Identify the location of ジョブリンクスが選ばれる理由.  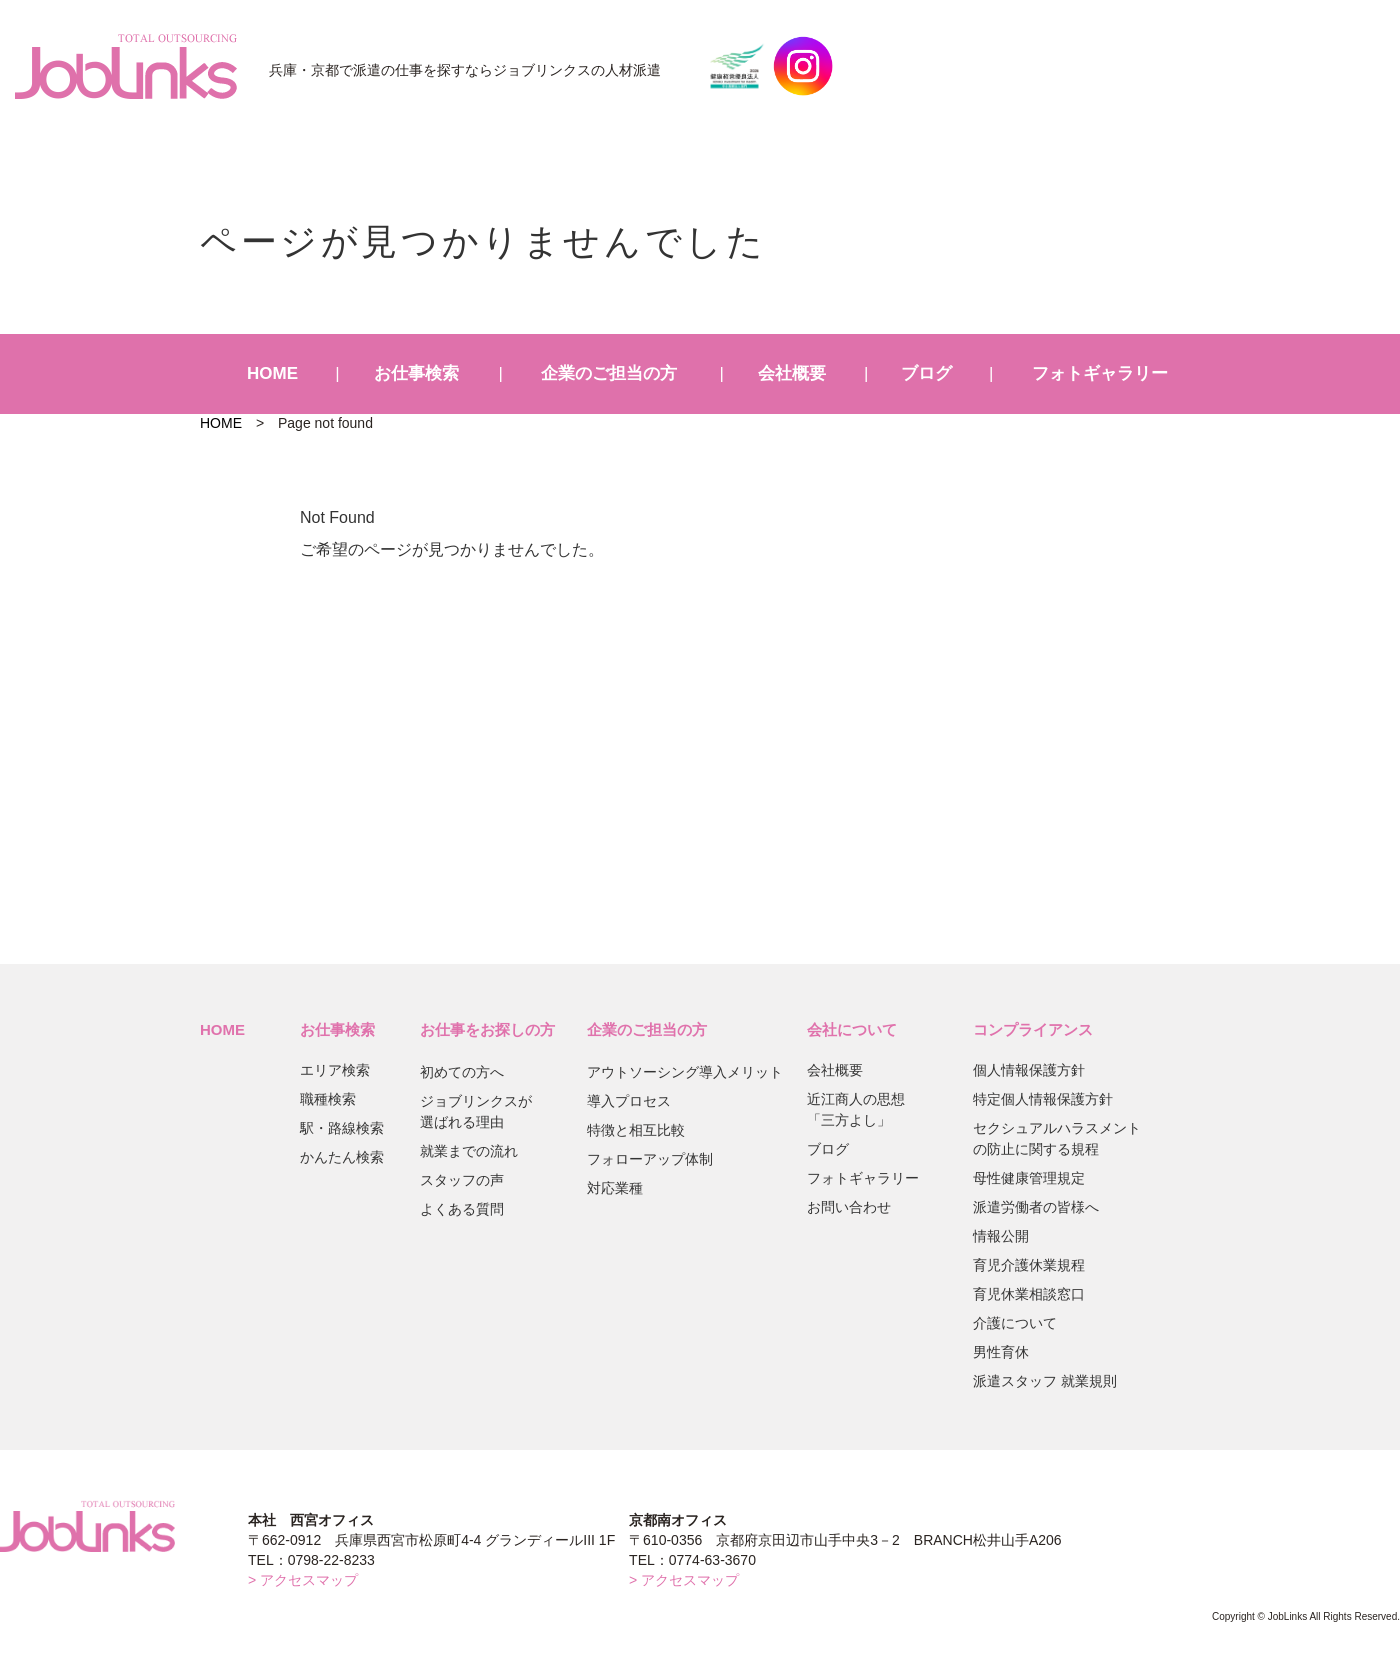
(476, 1111).